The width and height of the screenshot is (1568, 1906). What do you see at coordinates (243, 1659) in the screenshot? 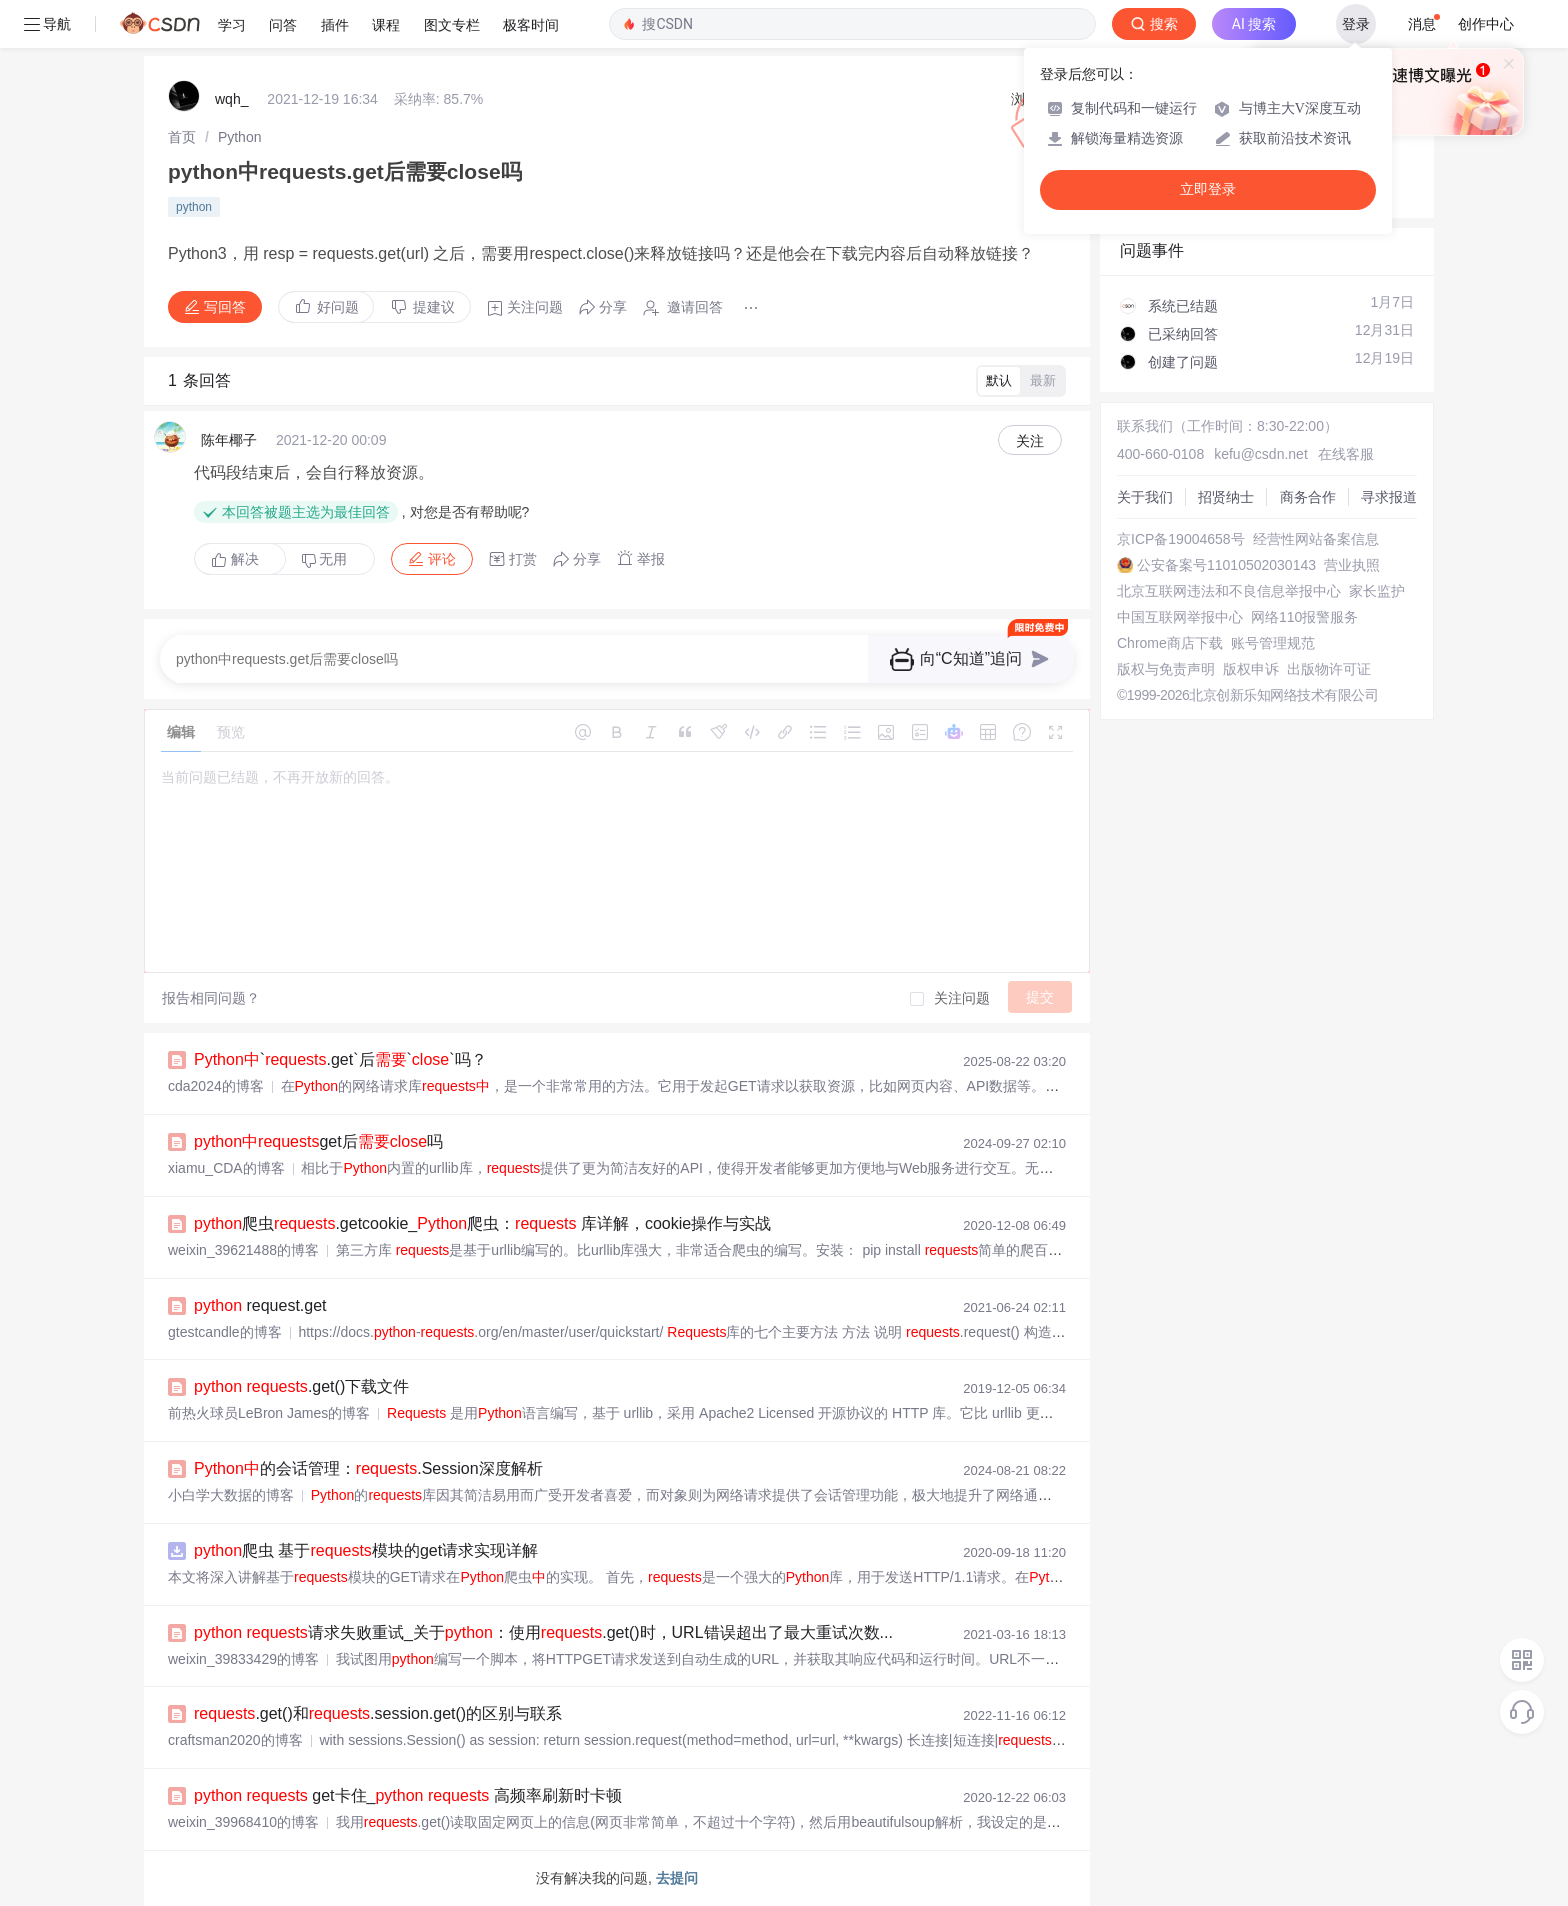
I see `weixin_39833429的博客` at bounding box center [243, 1659].